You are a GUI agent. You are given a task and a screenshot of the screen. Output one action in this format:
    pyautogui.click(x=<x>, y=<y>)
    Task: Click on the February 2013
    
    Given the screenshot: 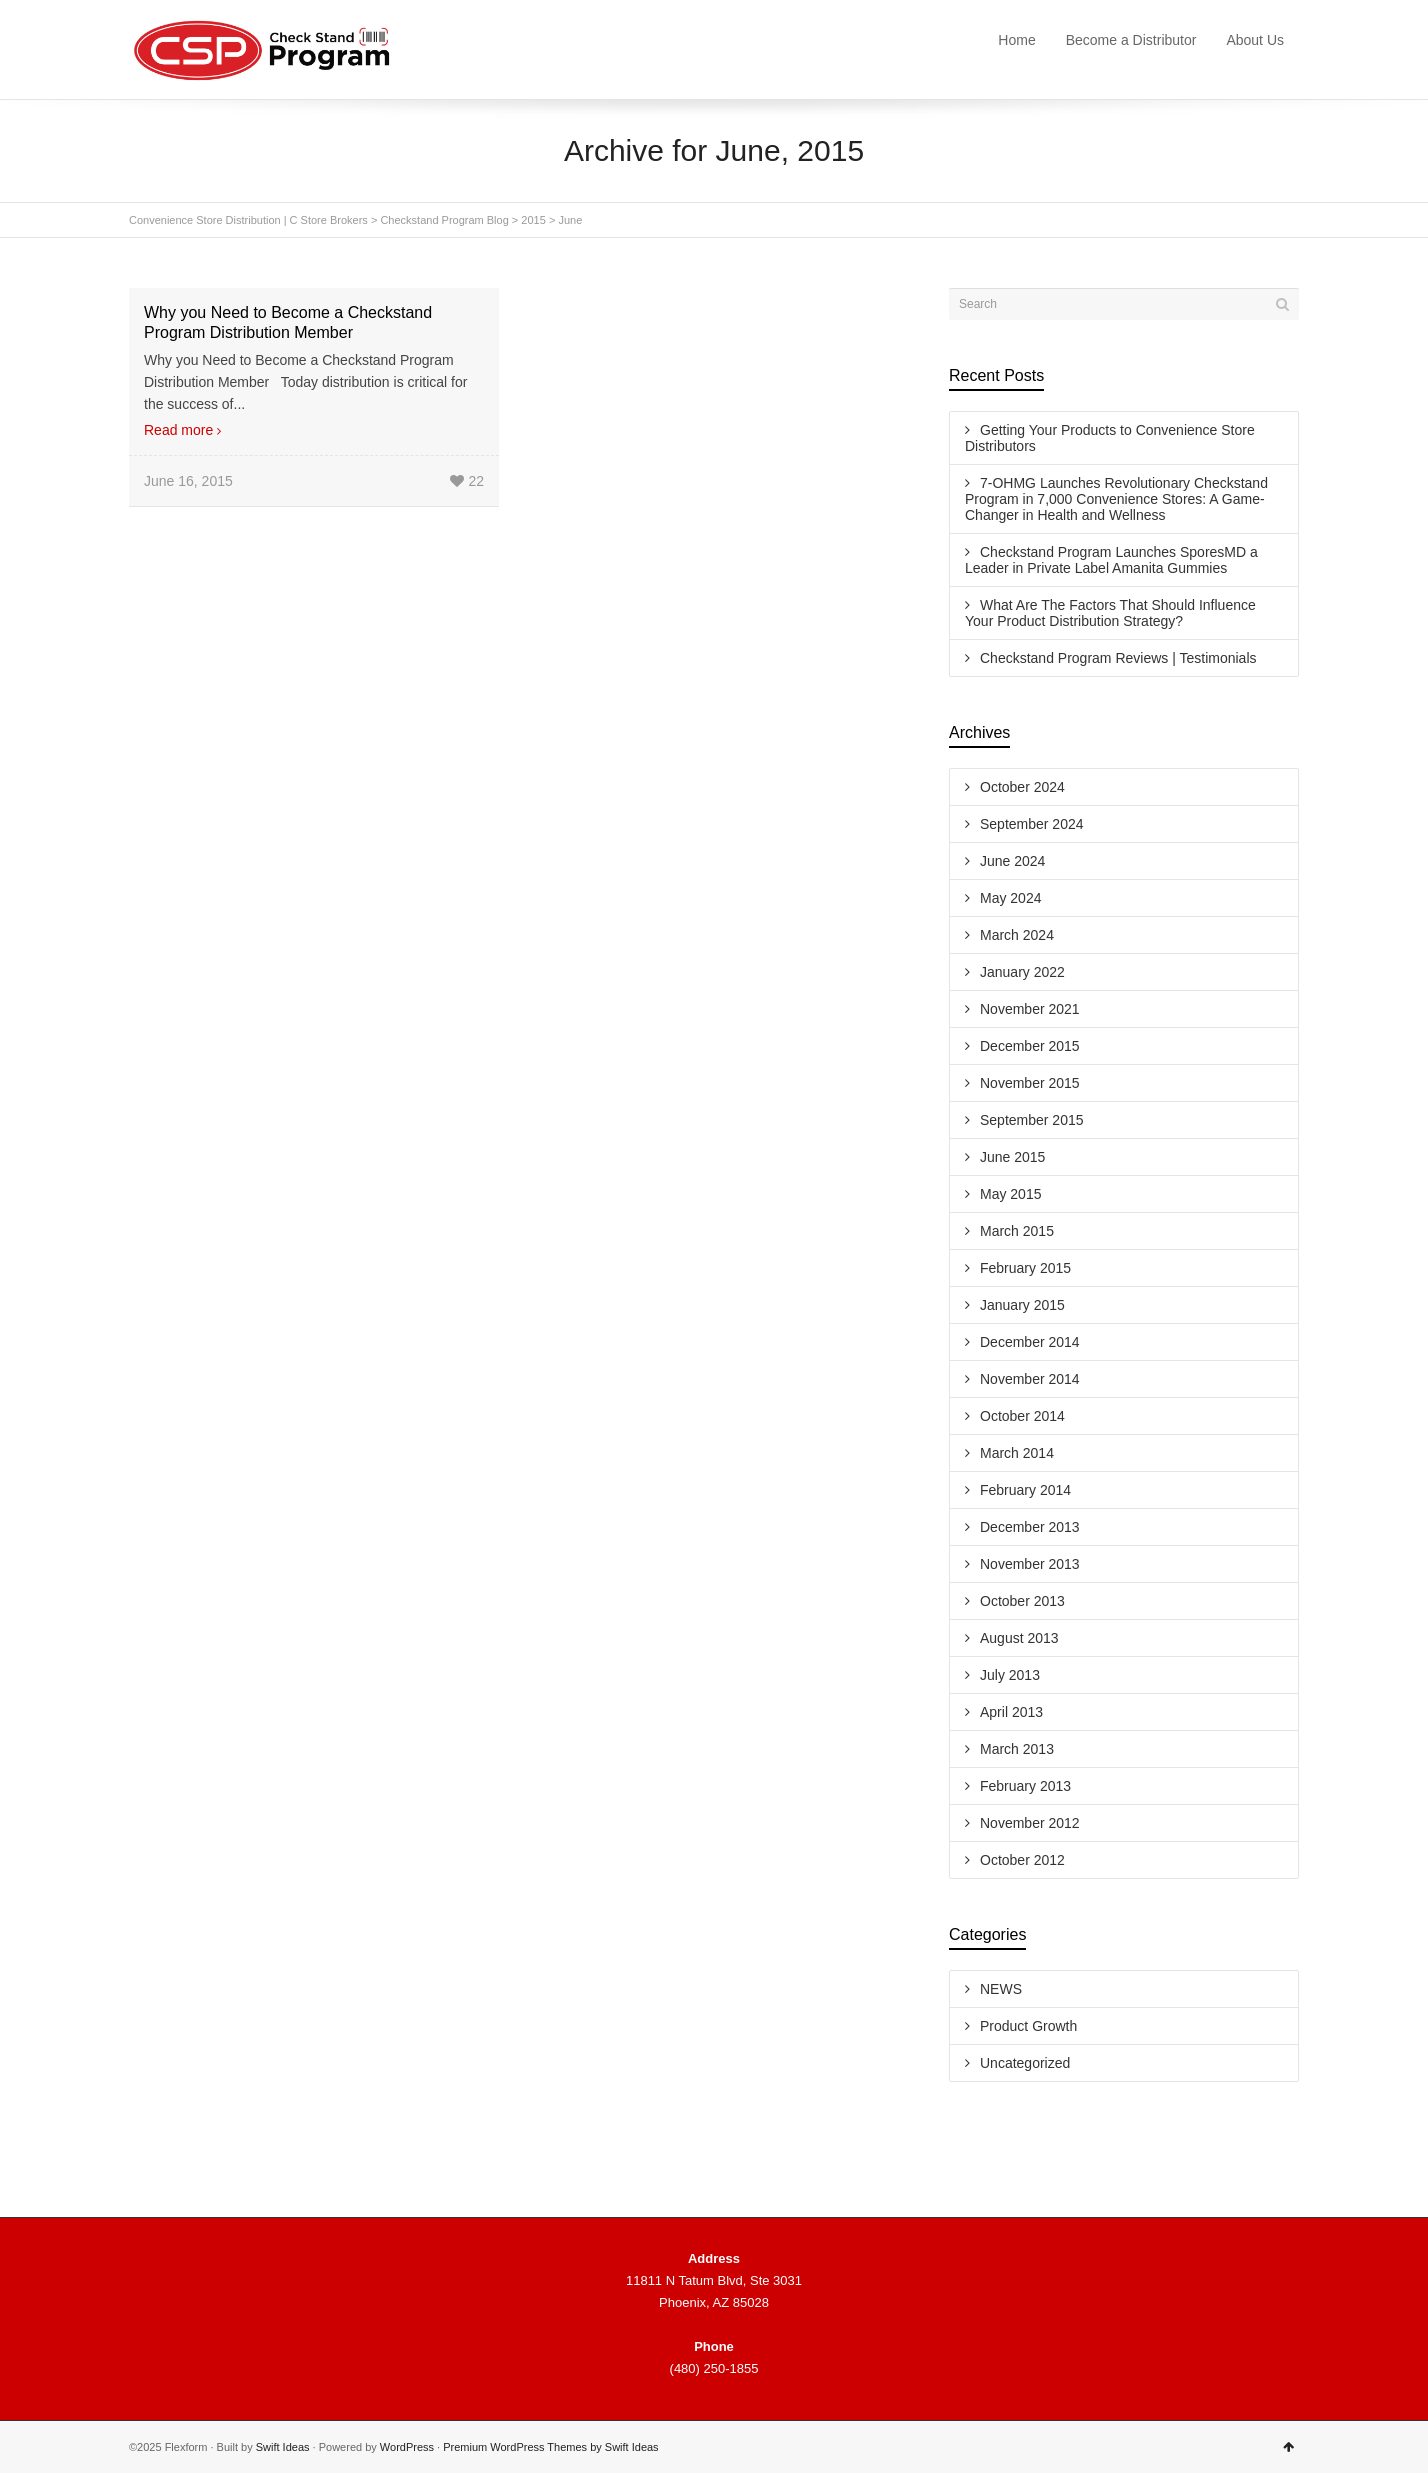 What is the action you would take?
    pyautogui.click(x=1025, y=1786)
    